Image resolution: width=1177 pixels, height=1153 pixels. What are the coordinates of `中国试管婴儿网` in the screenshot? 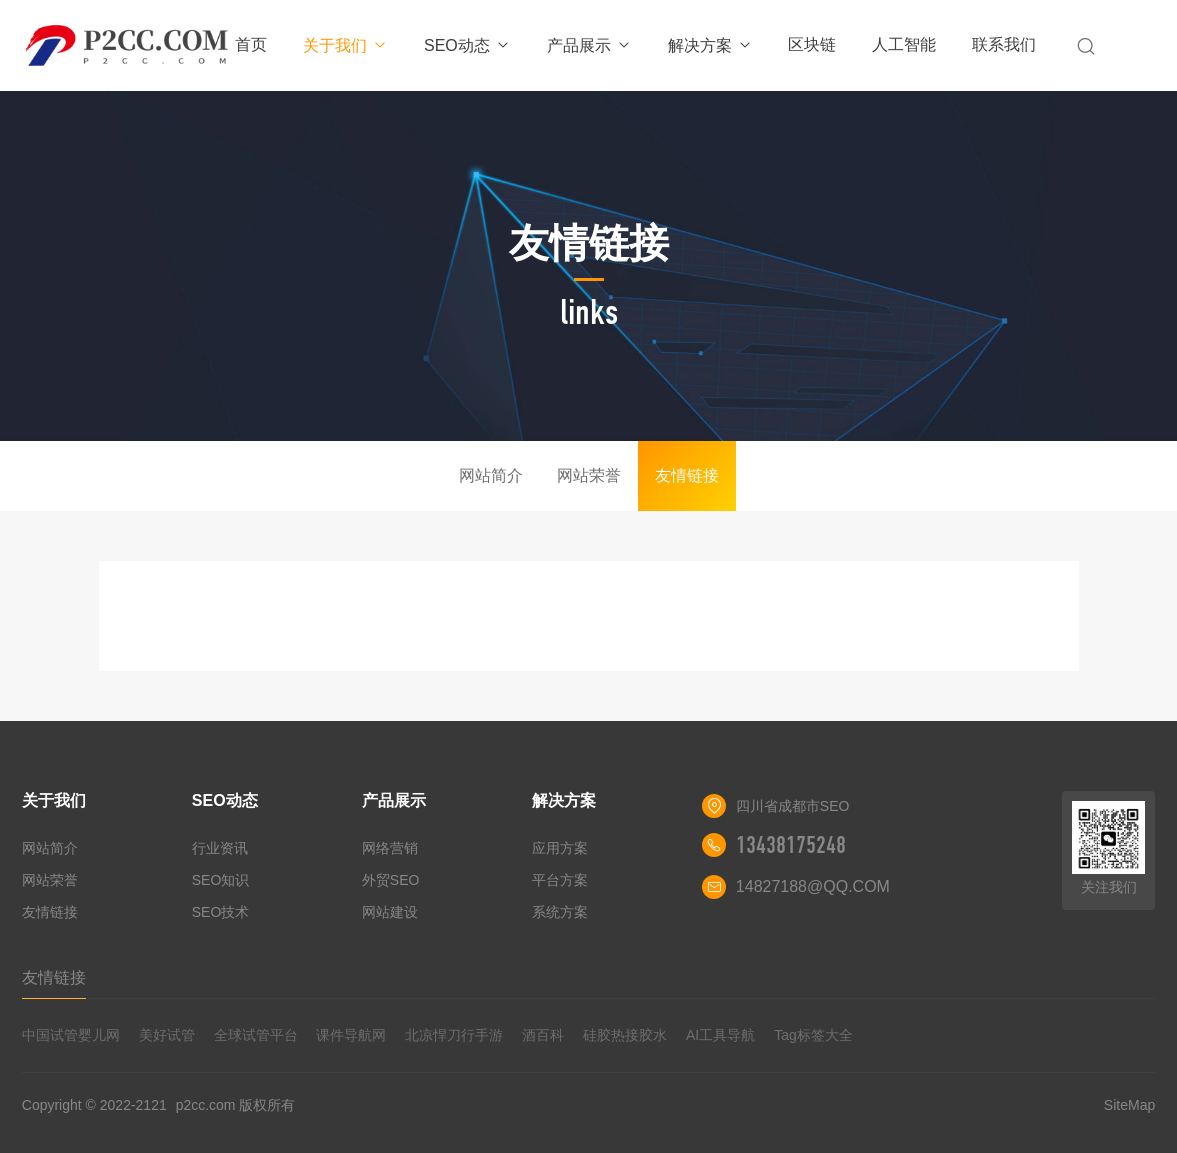 It's located at (71, 1035).